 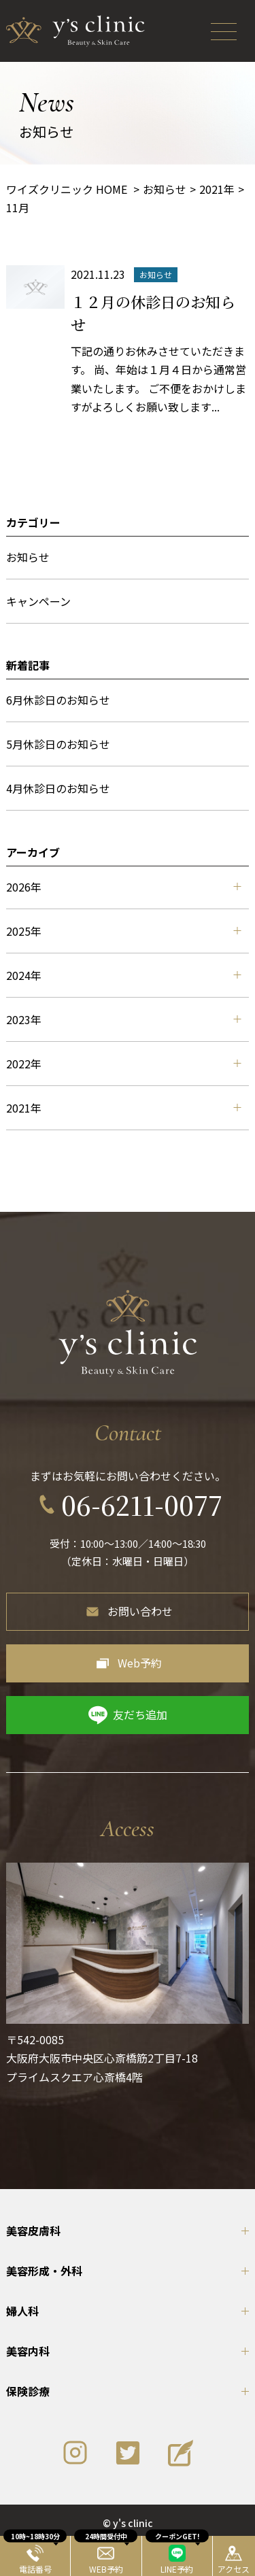 What do you see at coordinates (28, 557) in the screenshot?
I see `お知らせ` at bounding box center [28, 557].